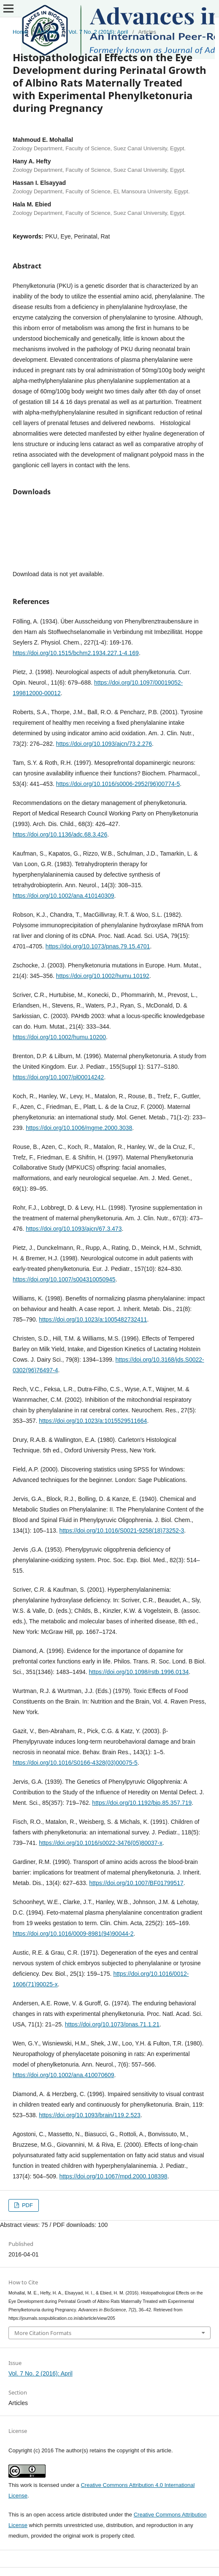 Image resolution: width=219 pixels, height=2576 pixels. What do you see at coordinates (98, 946) in the screenshot?
I see `https://doi.org/10.1073/pnas.79.15.4701` at bounding box center [98, 946].